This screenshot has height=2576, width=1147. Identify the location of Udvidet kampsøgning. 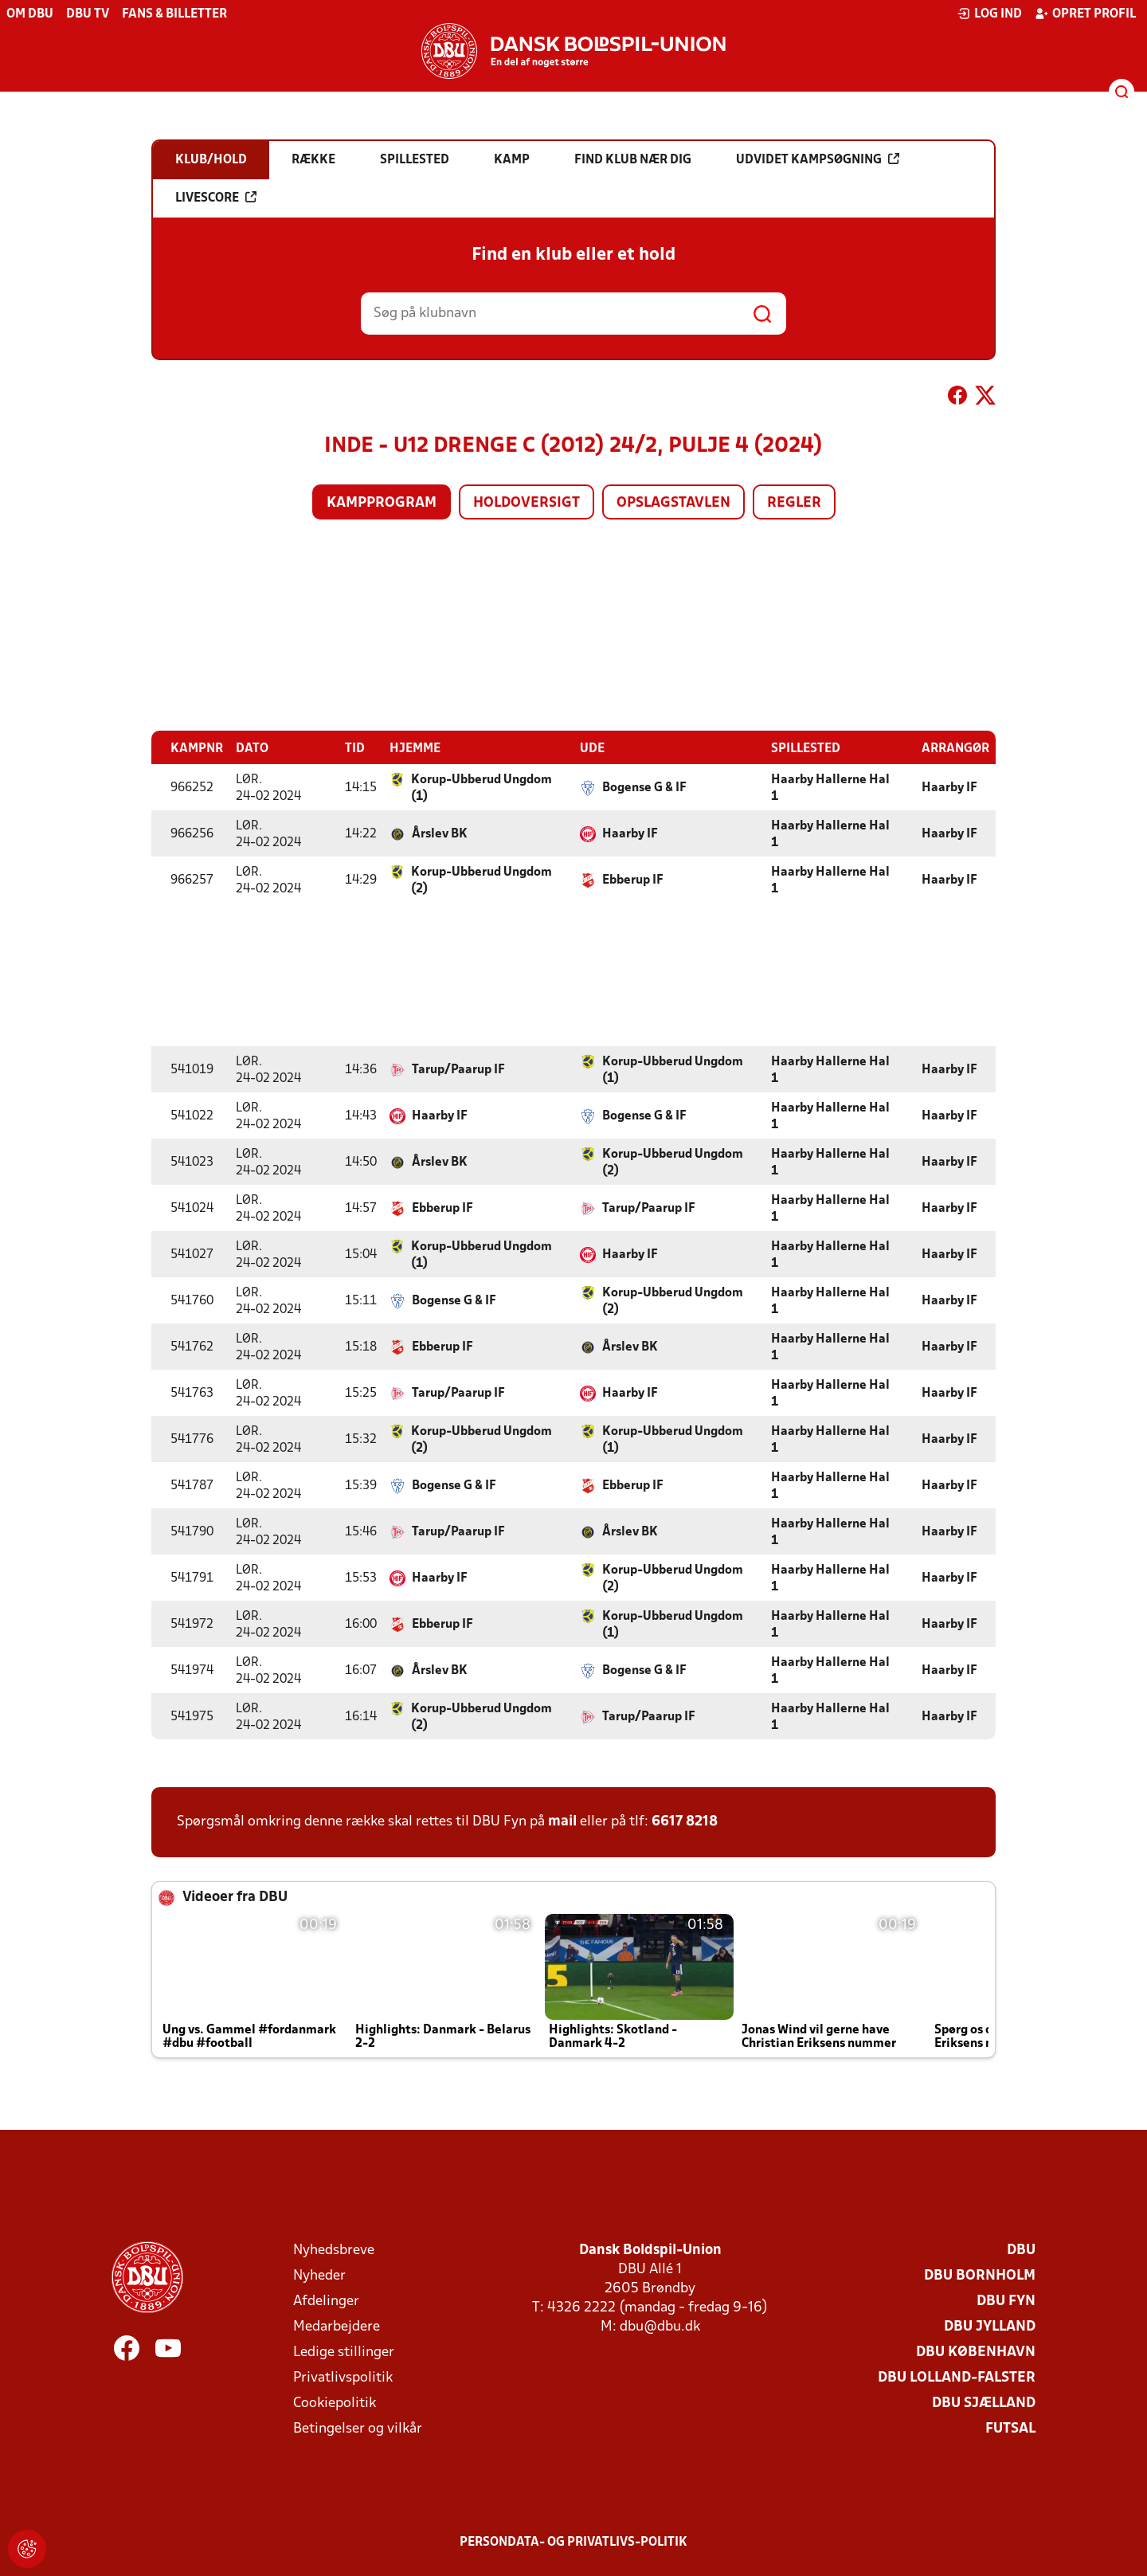
(817, 159).